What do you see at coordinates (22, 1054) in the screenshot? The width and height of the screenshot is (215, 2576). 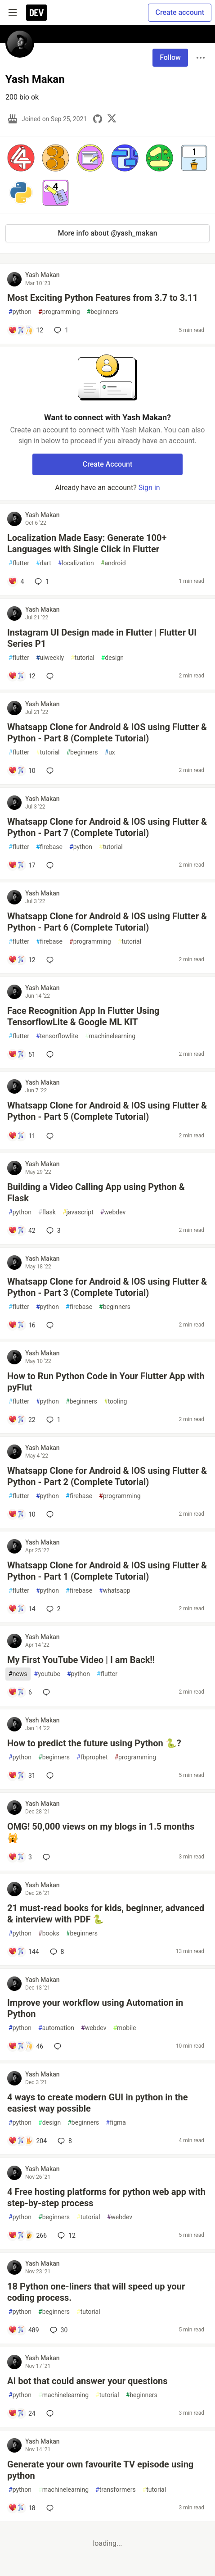 I see `[Add a comment to post - Face Recognition App In Flutter Using TensorflowLite & Google ML KIT]` at bounding box center [22, 1054].